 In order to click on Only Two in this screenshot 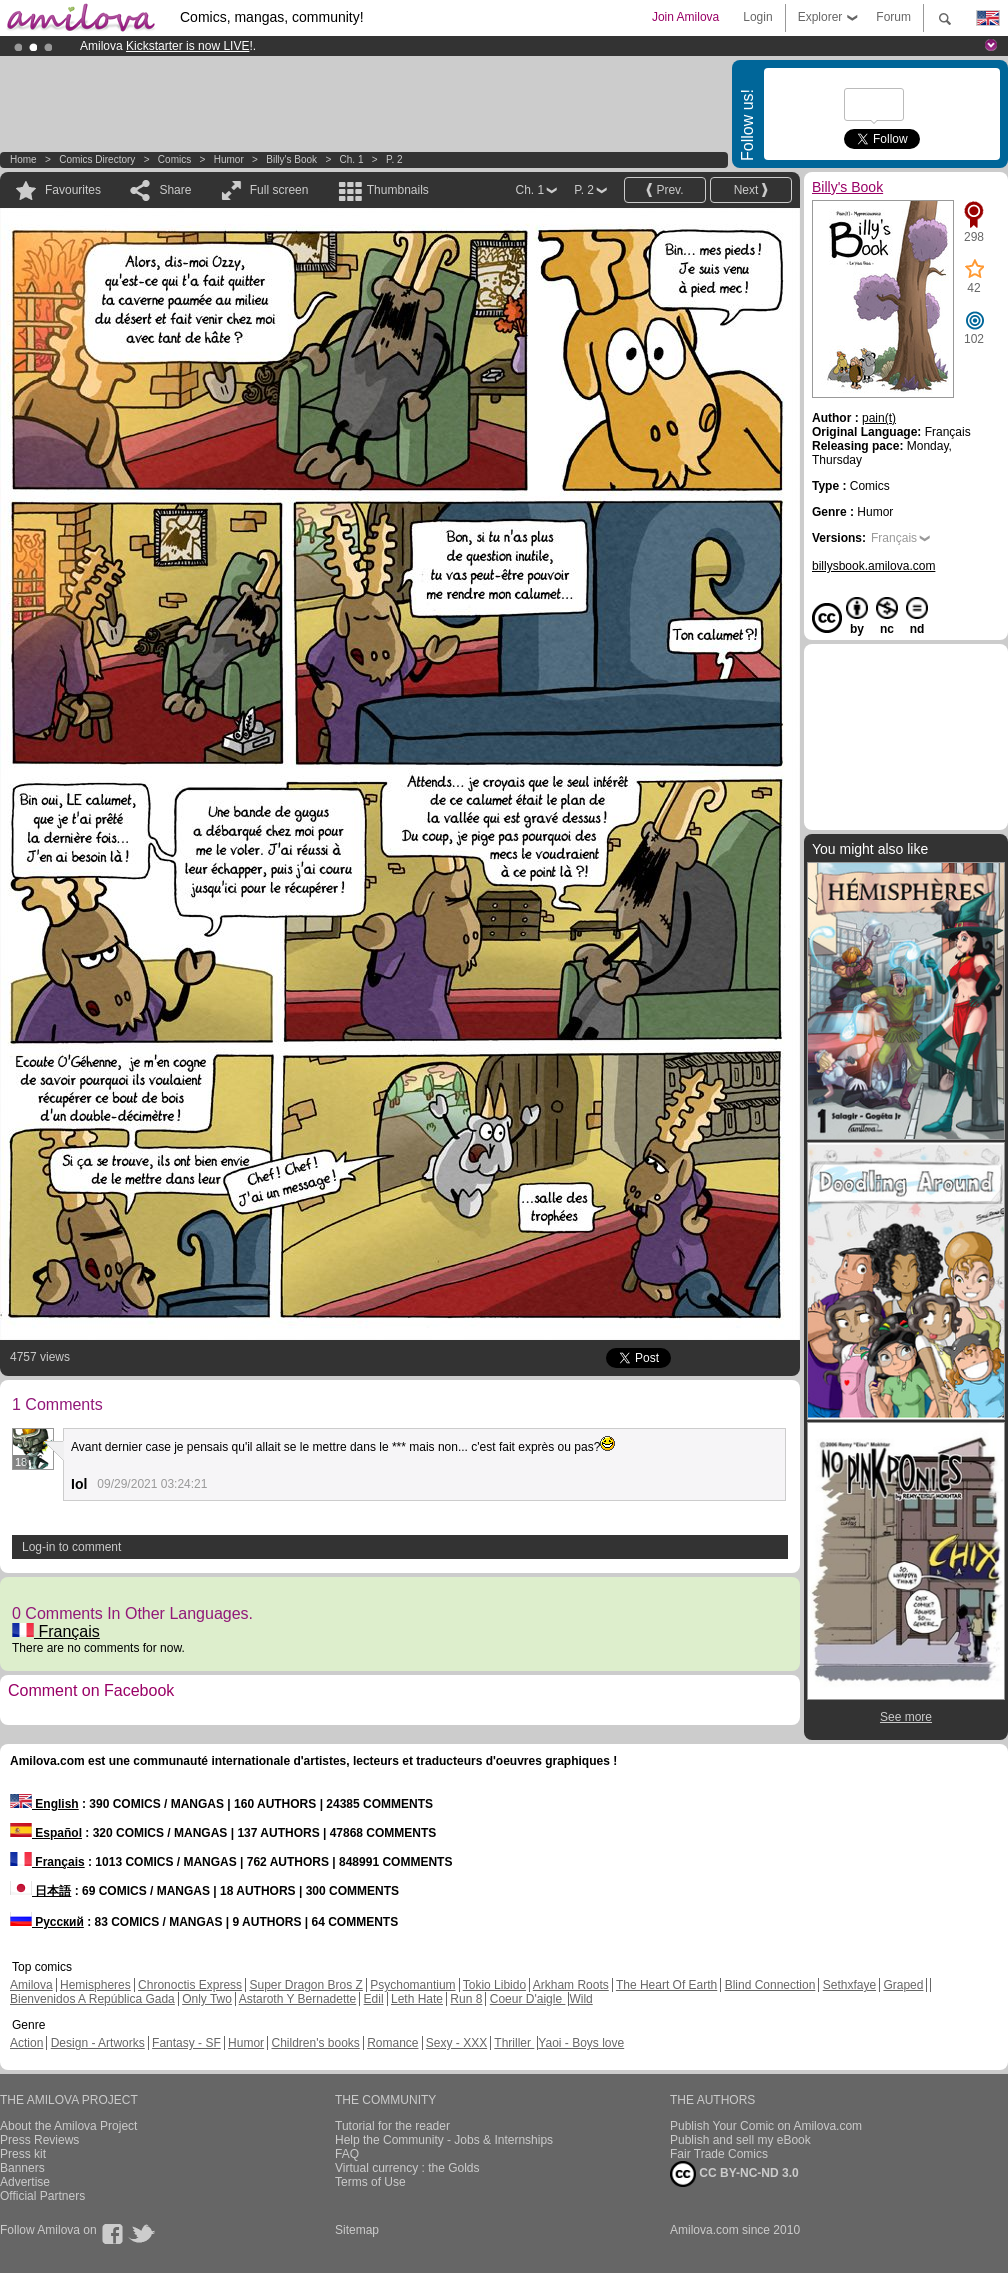, I will do `click(207, 1999)`.